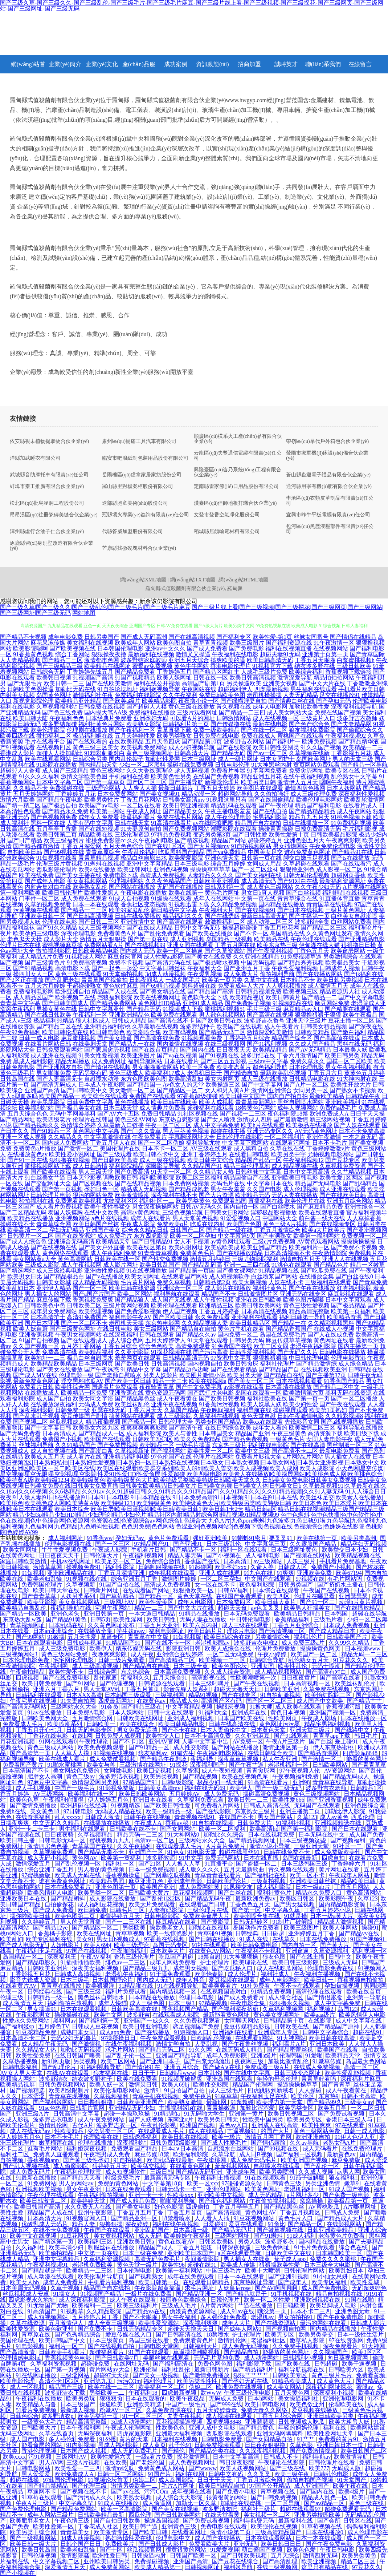 The width and height of the screenshot is (388, 2576). I want to click on 香五月婷婷, so click(15, 1794).